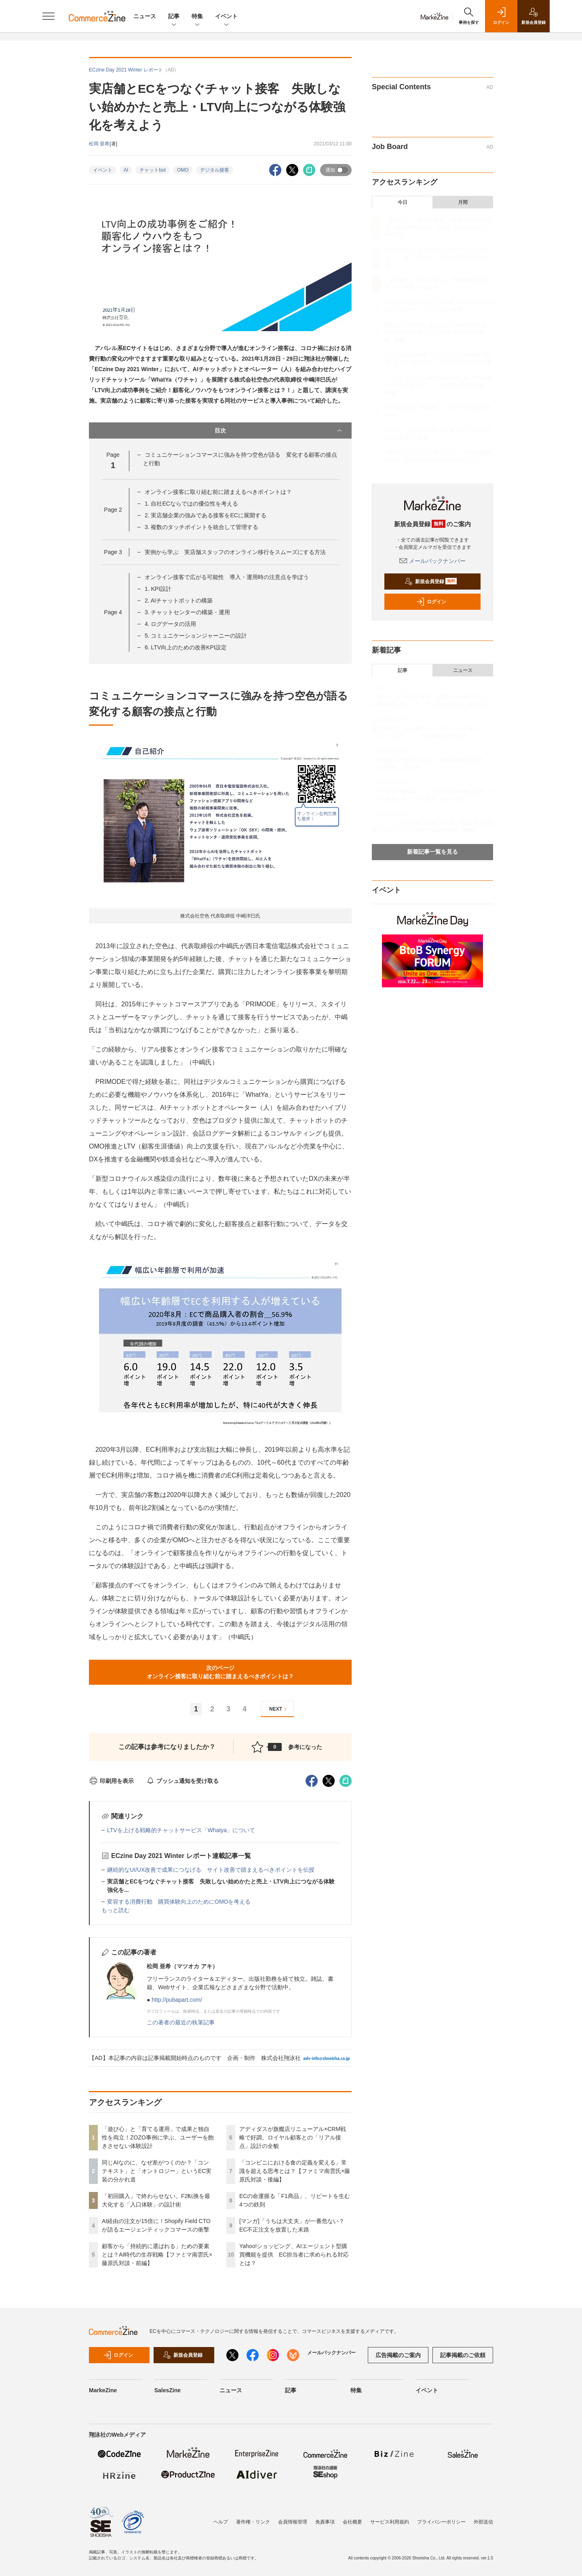 This screenshot has height=2576, width=582. Describe the element at coordinates (181, 1830) in the screenshot. I see `LTVを上げる戦略的チャットサービス「Whatya」について` at that location.